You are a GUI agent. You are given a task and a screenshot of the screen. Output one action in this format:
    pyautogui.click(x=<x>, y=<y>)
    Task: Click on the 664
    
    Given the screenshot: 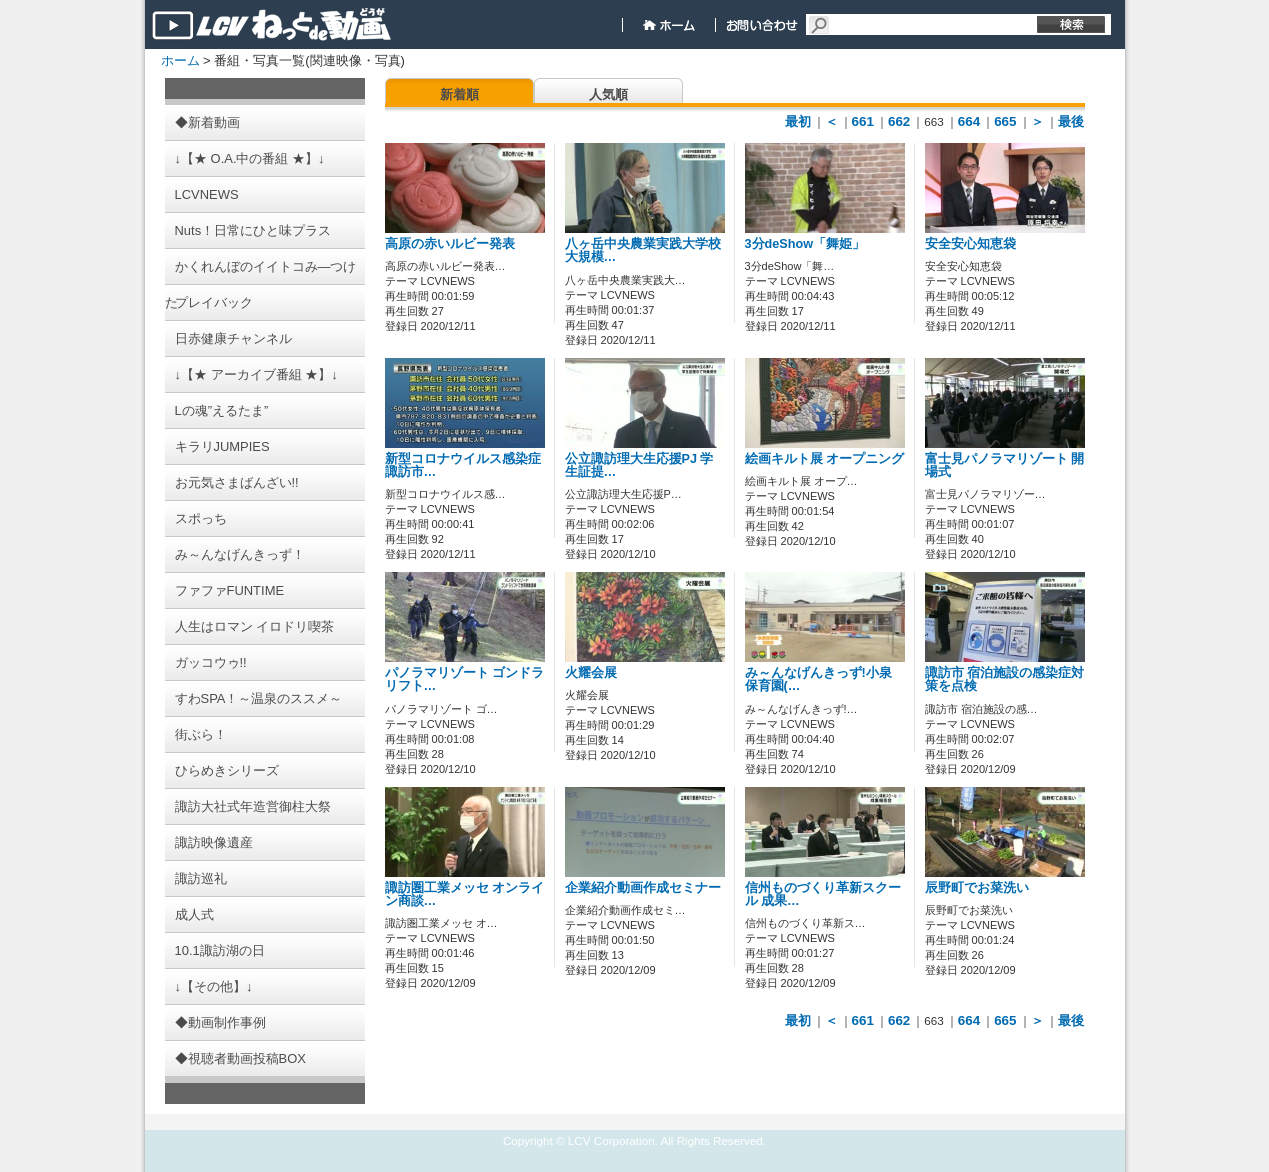 What is the action you would take?
    pyautogui.click(x=969, y=121)
    